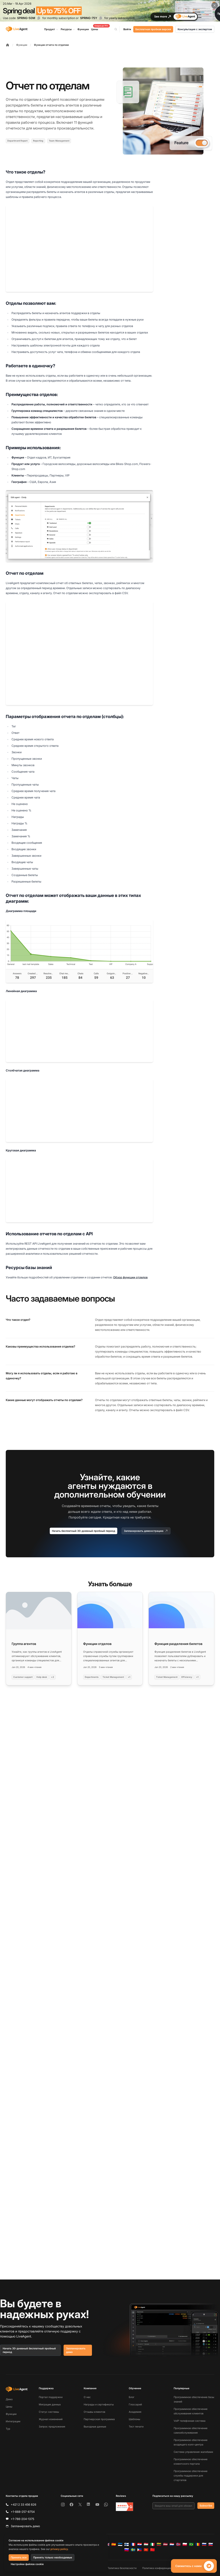  Describe the element at coordinates (101, 18) in the screenshot. I see `[Copy code SPRING-75Y]` at that location.